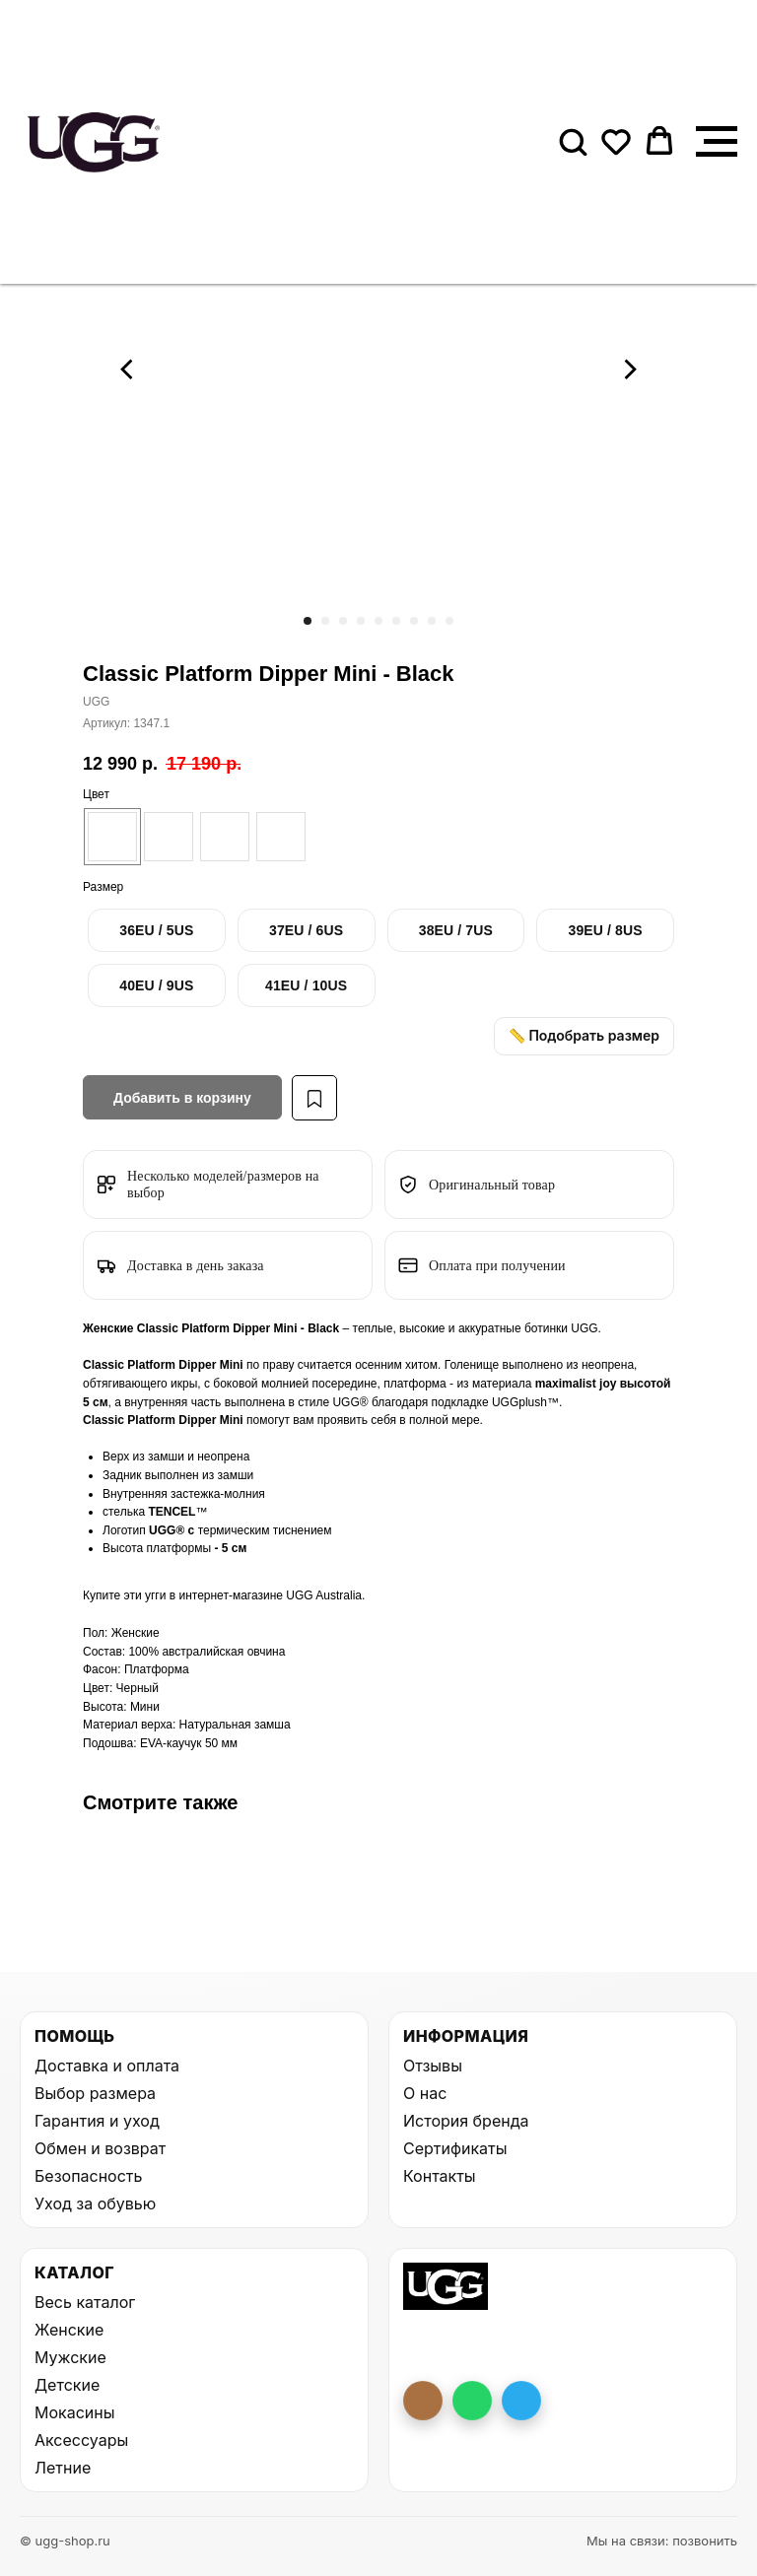 The image size is (757, 2576). Describe the element at coordinates (232, 1595) in the screenshot. I see `интернет-магазине` at that location.